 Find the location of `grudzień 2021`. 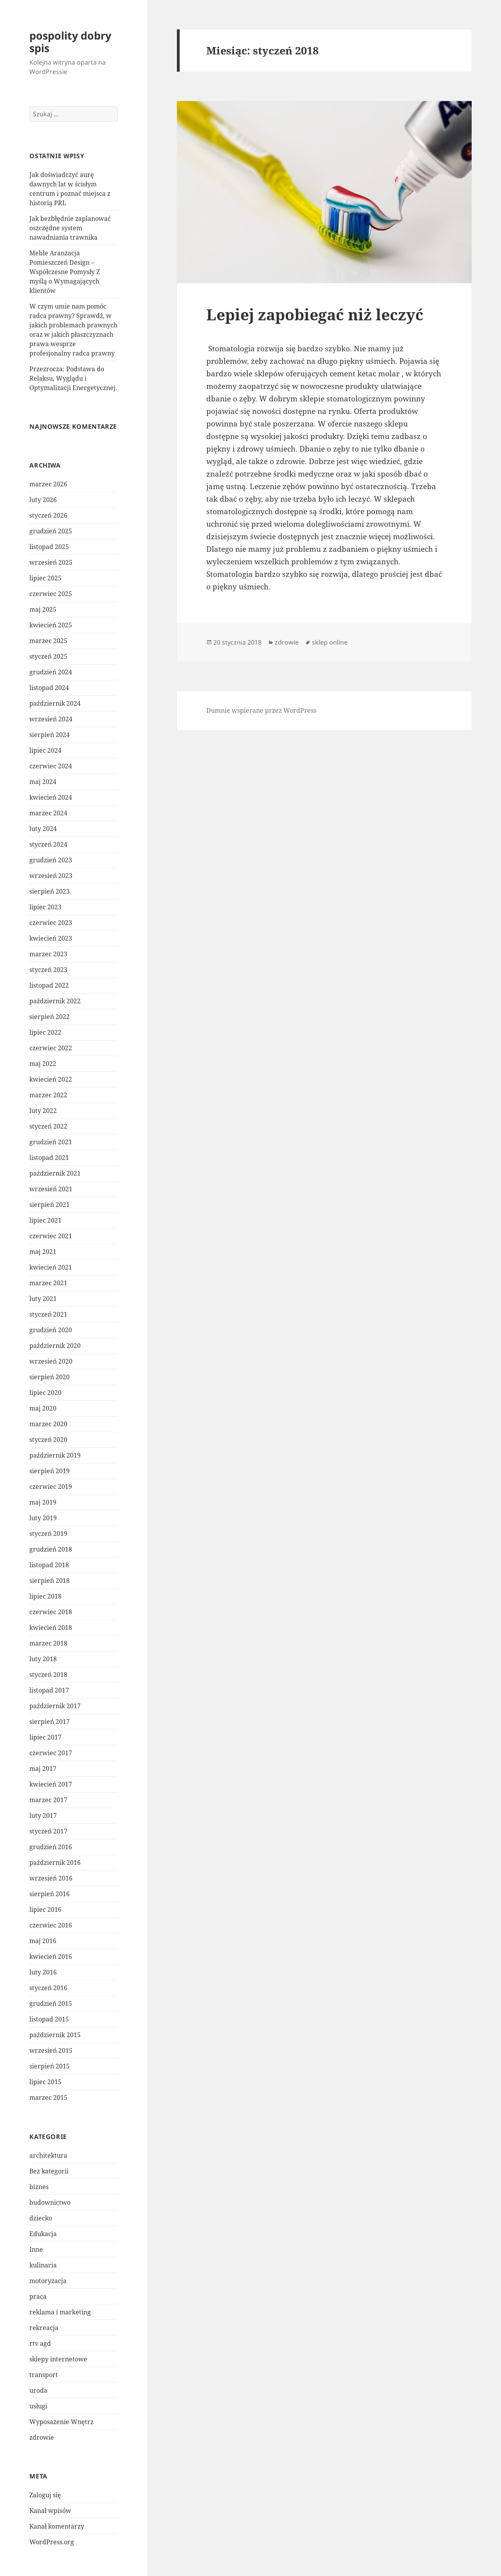

grudzień 2021 is located at coordinates (50, 1142).